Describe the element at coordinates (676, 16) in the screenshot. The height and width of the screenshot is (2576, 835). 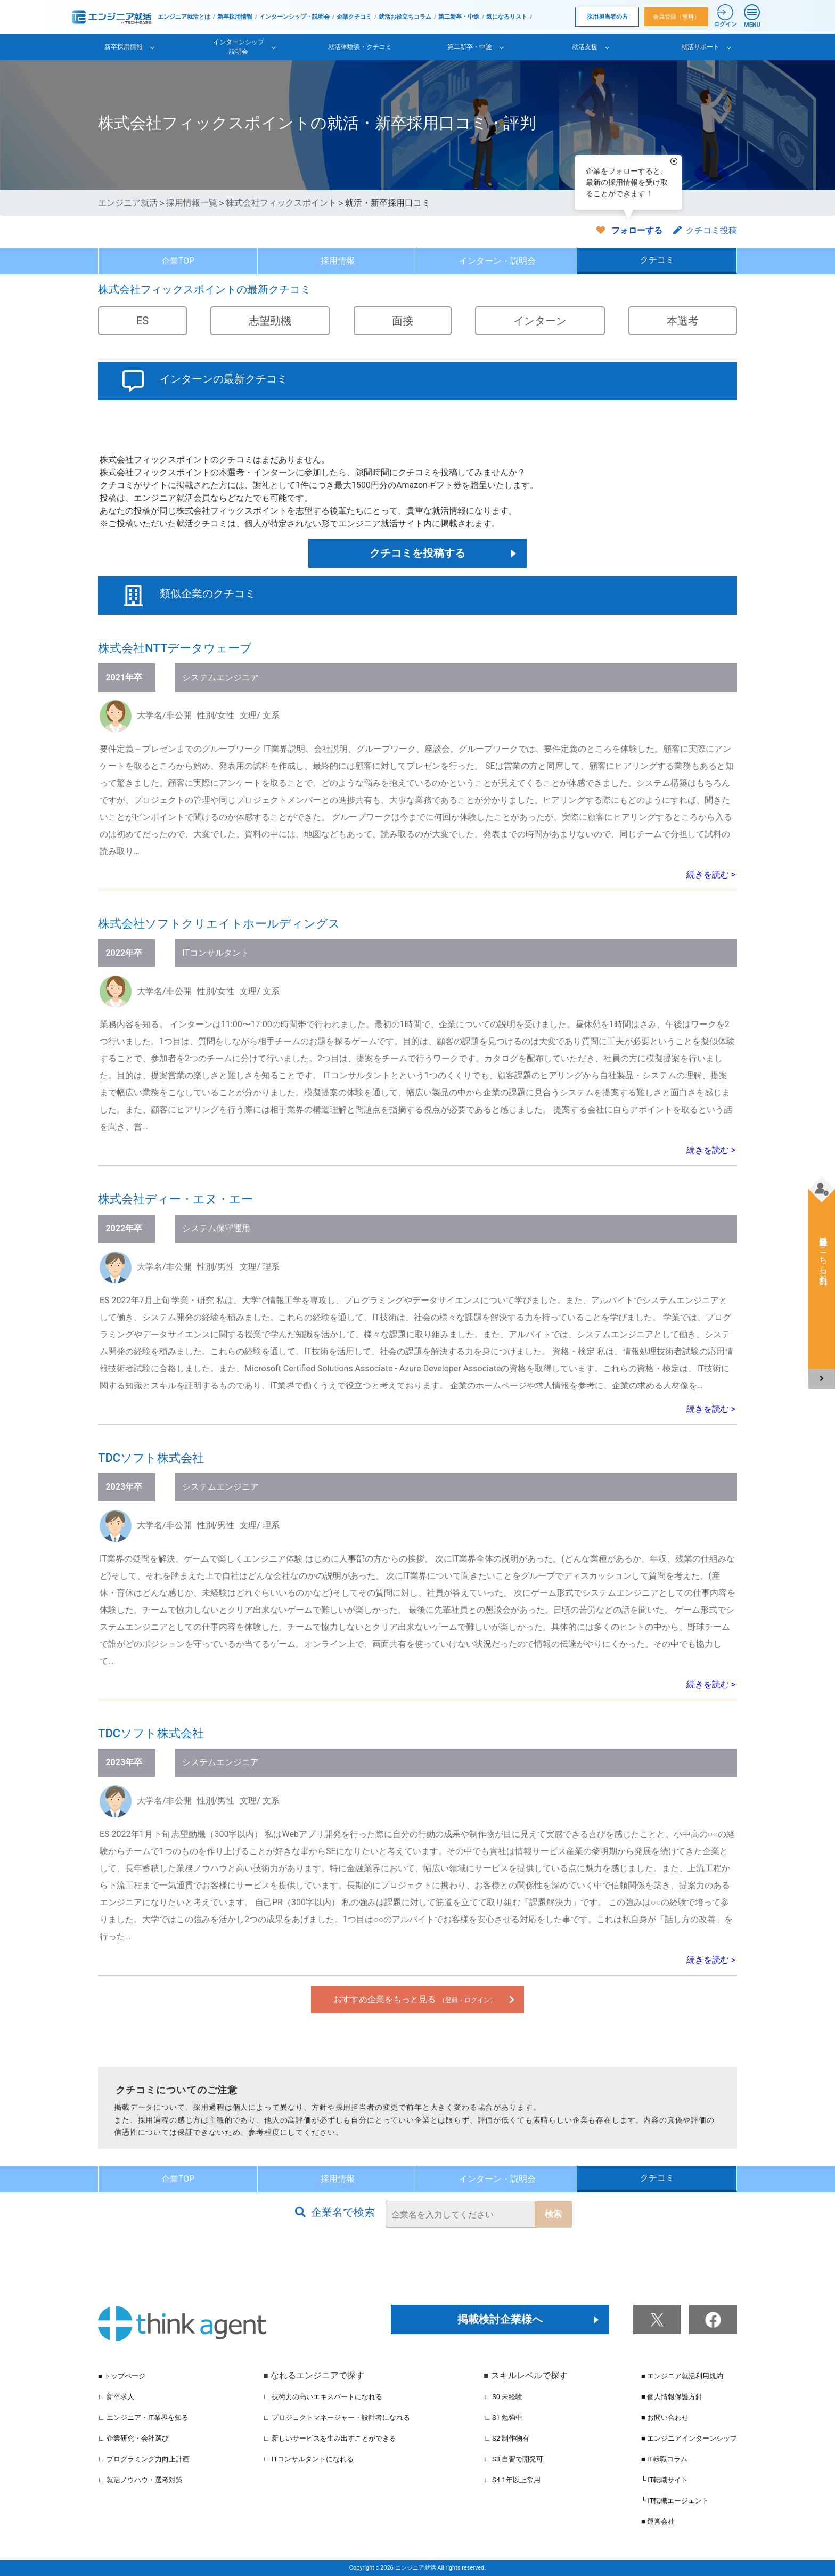
I see `会員登録（無料）` at that location.